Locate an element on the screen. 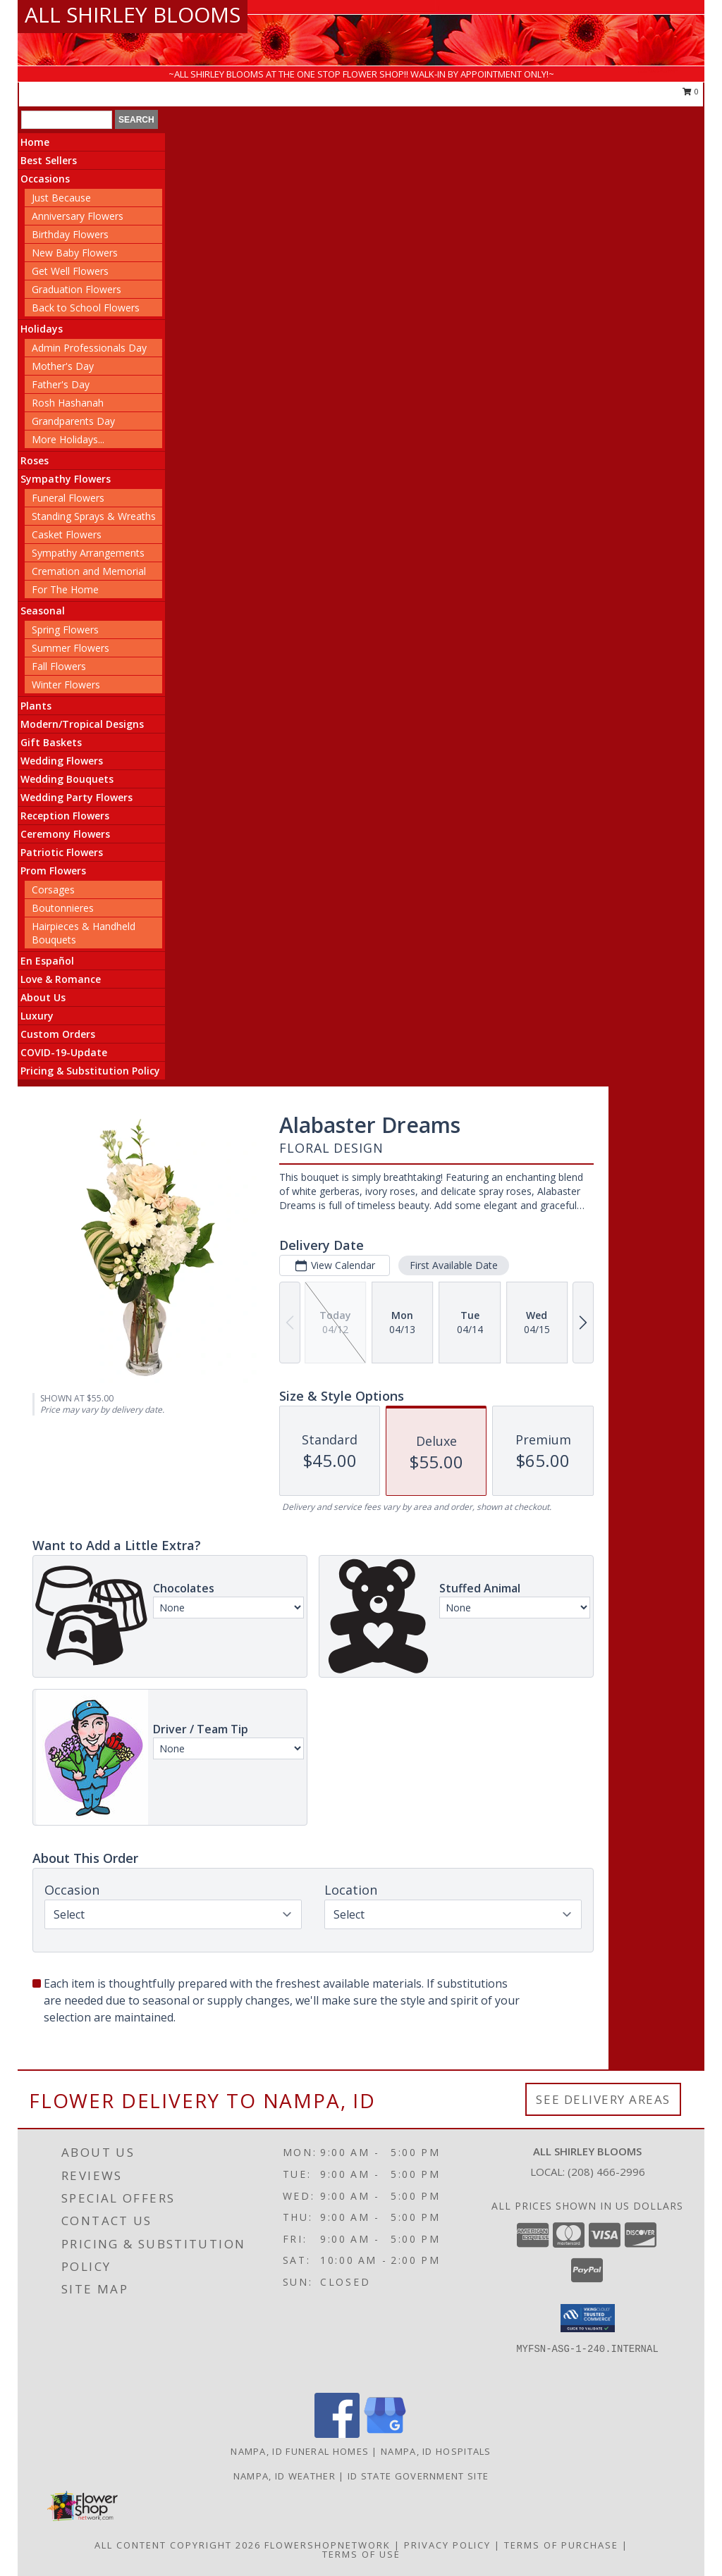  About Us is located at coordinates (43, 997).